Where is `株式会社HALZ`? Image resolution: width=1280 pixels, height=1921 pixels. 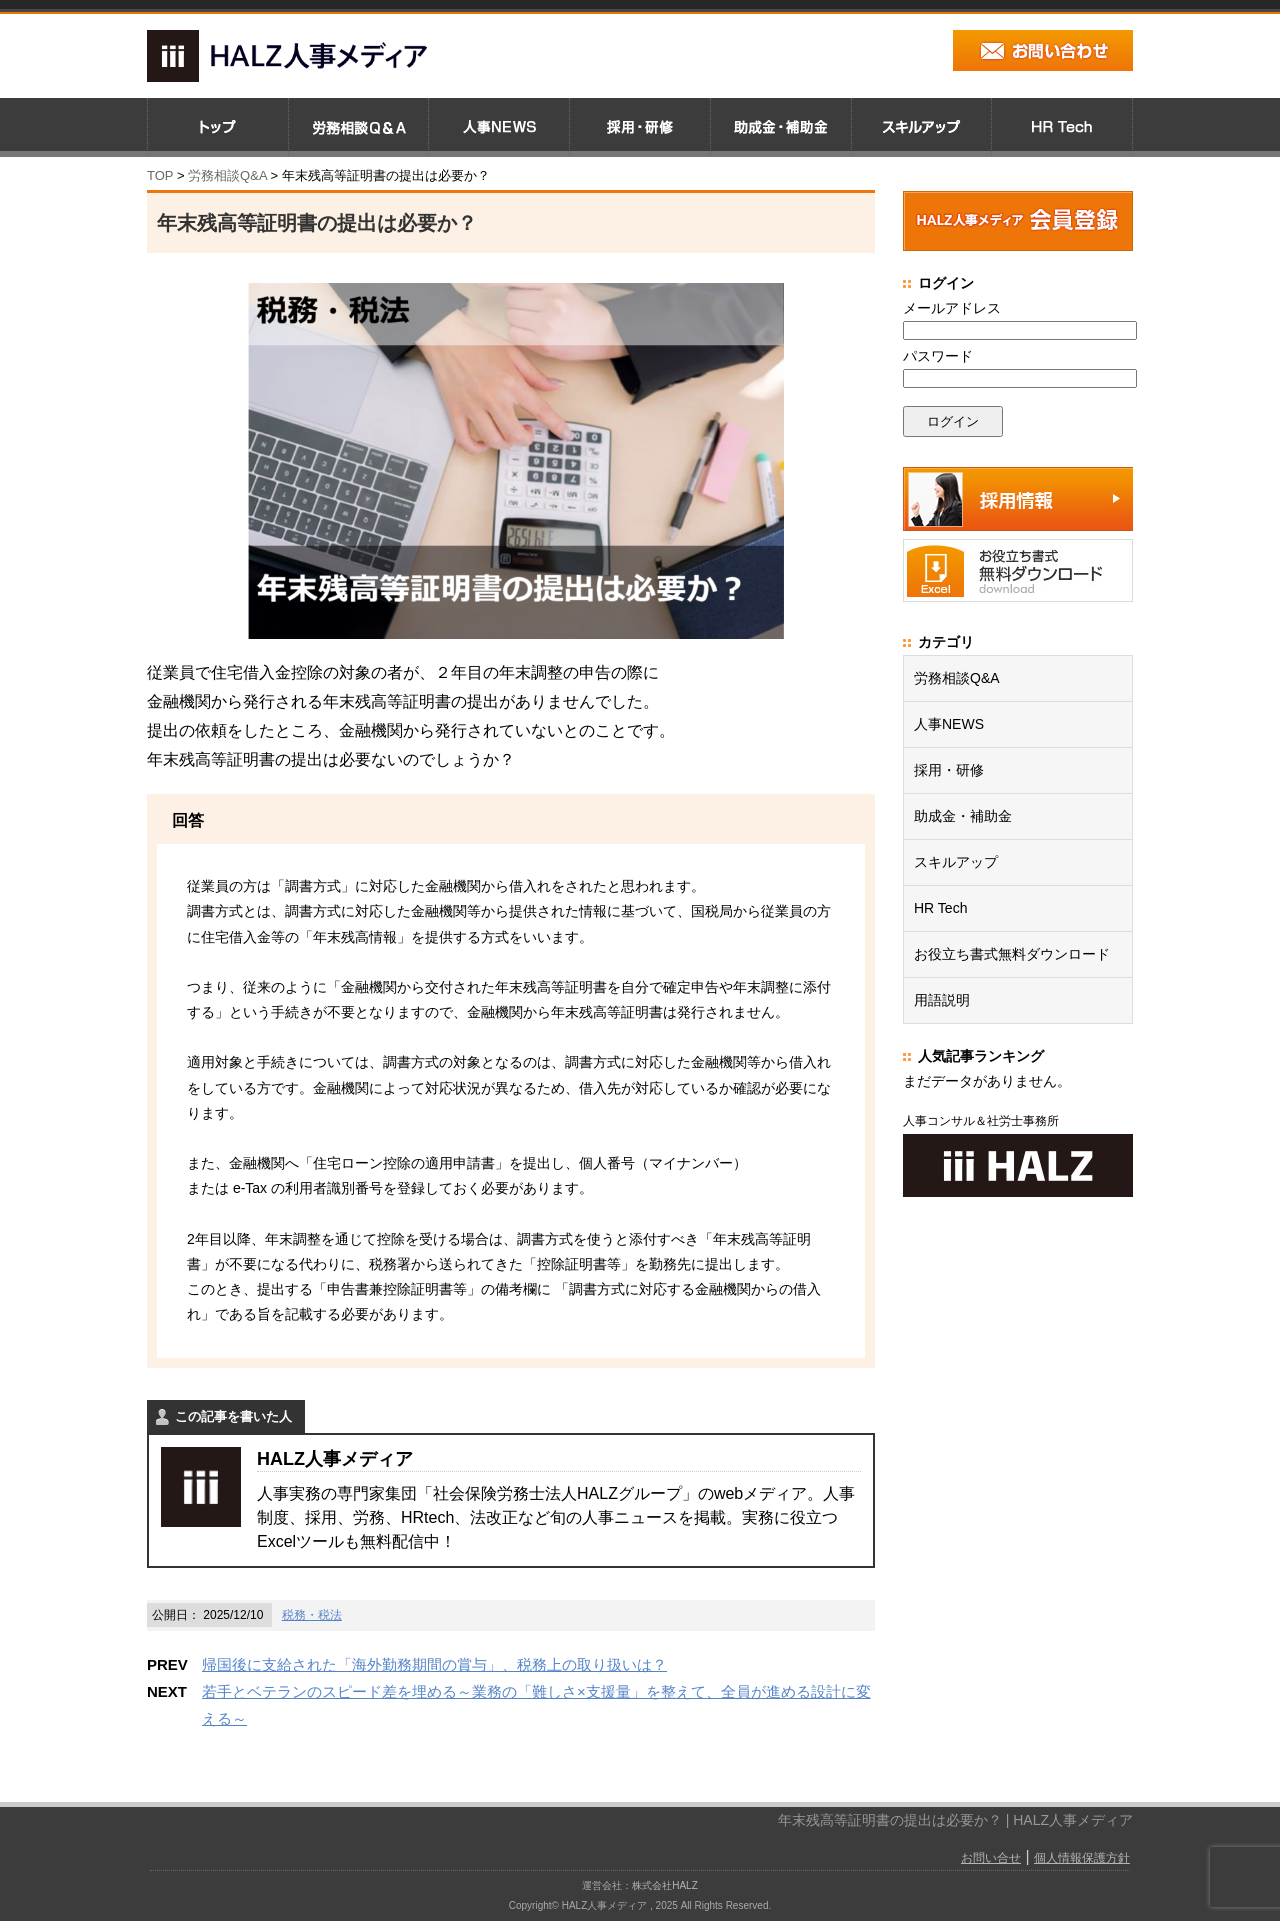
株式会社HALZ is located at coordinates (665, 1885).